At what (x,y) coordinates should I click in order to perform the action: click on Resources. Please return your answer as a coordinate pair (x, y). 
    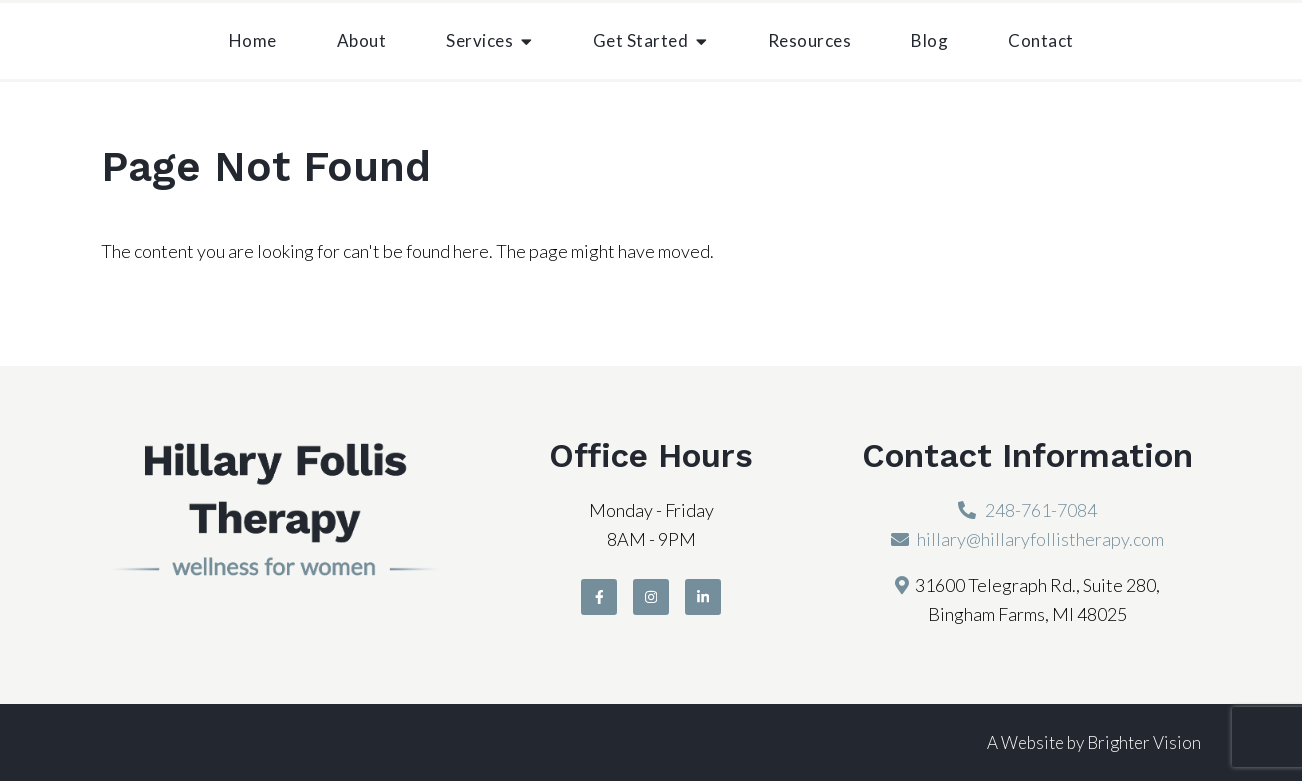
    Looking at the image, I should click on (810, 40).